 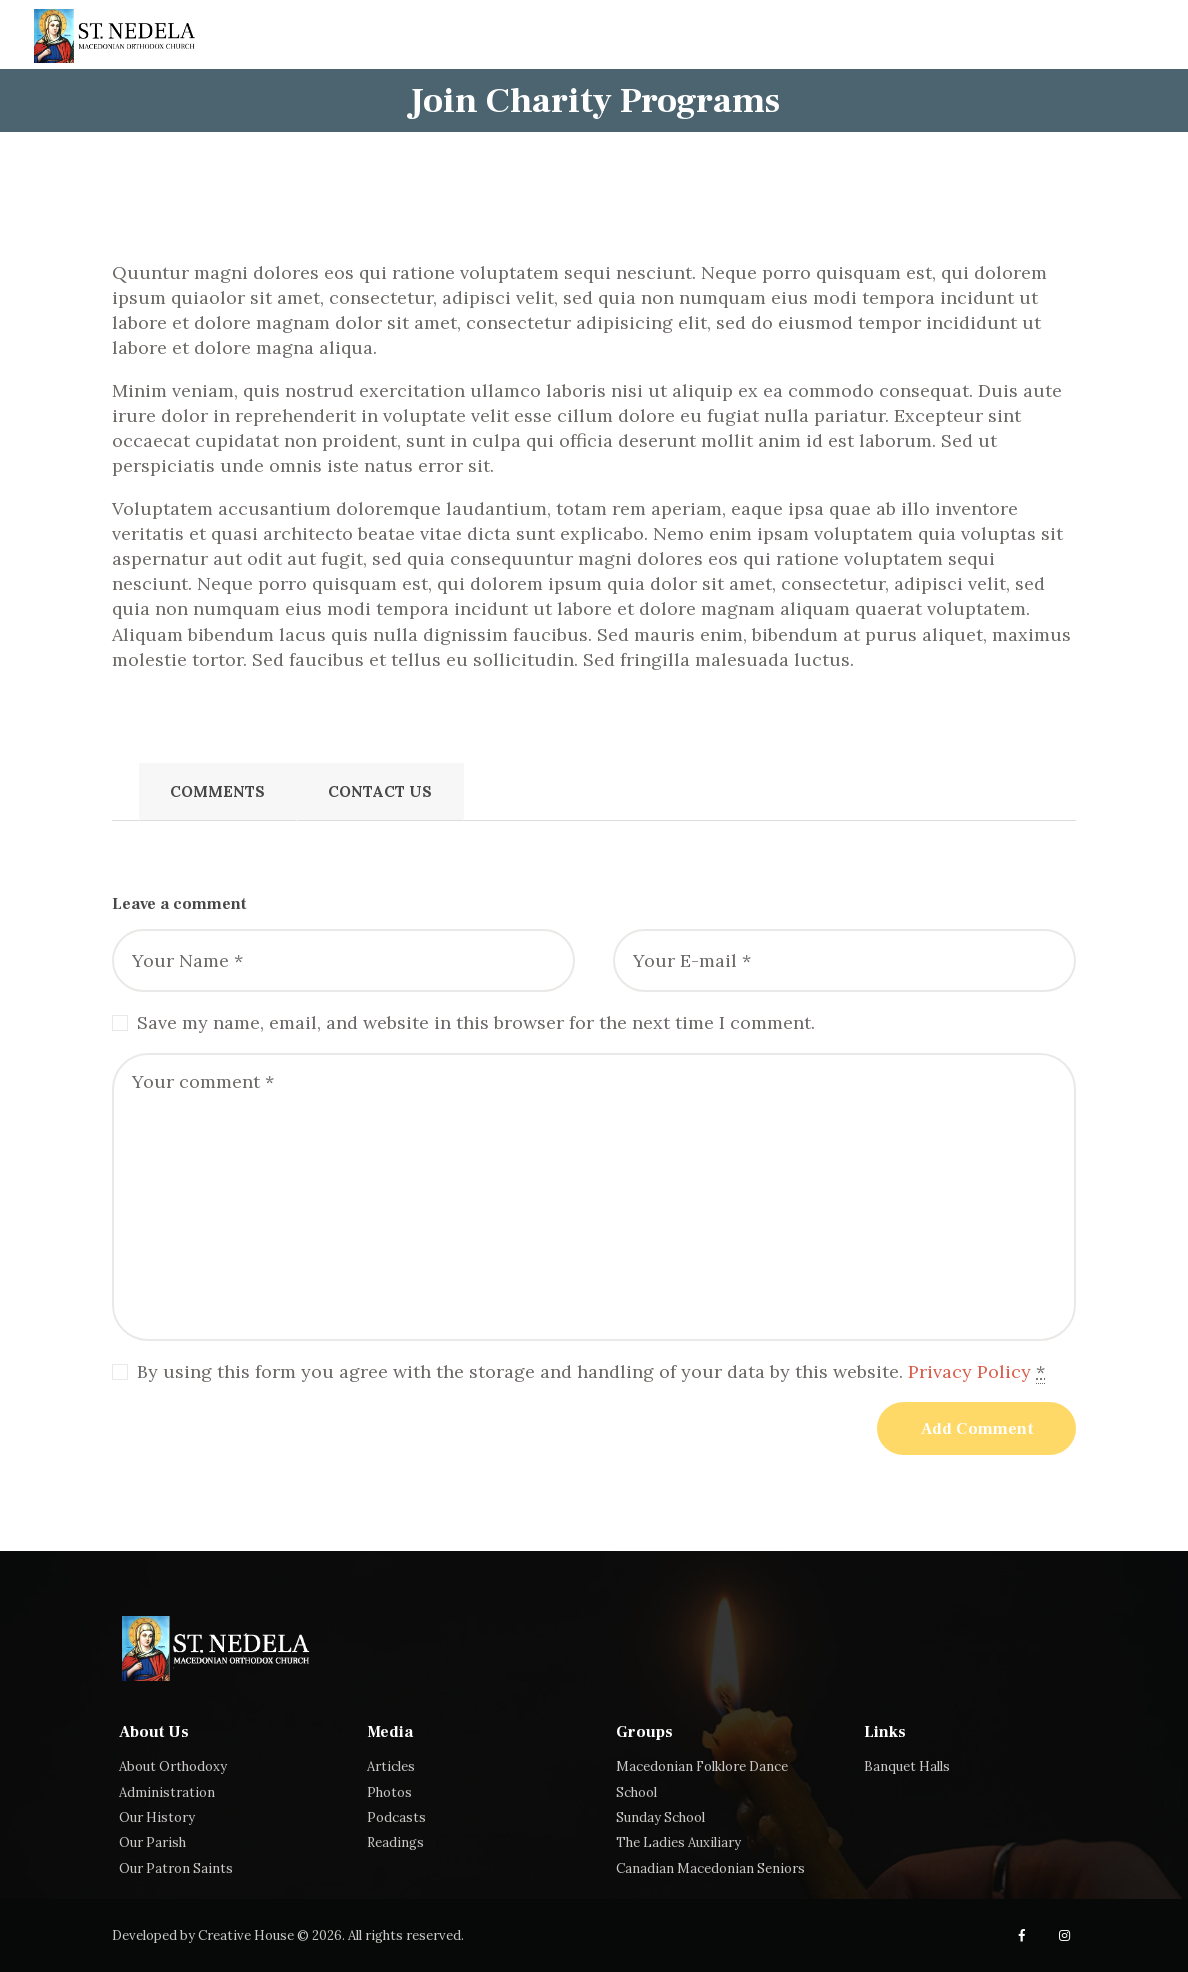 I want to click on By using this form you agree with the storage and handling of your data by this website., so click(x=591, y=1372).